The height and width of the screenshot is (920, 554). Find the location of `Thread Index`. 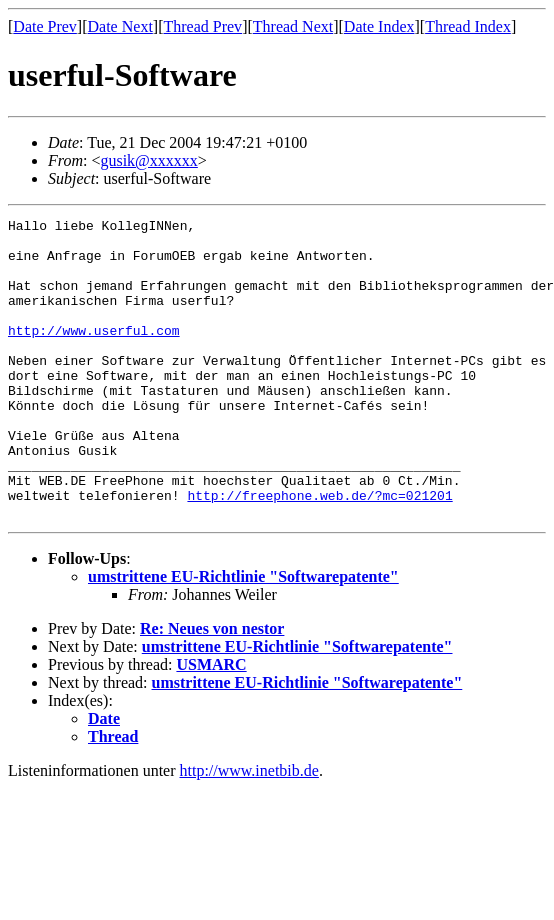

Thread Index is located at coordinates (468, 26).